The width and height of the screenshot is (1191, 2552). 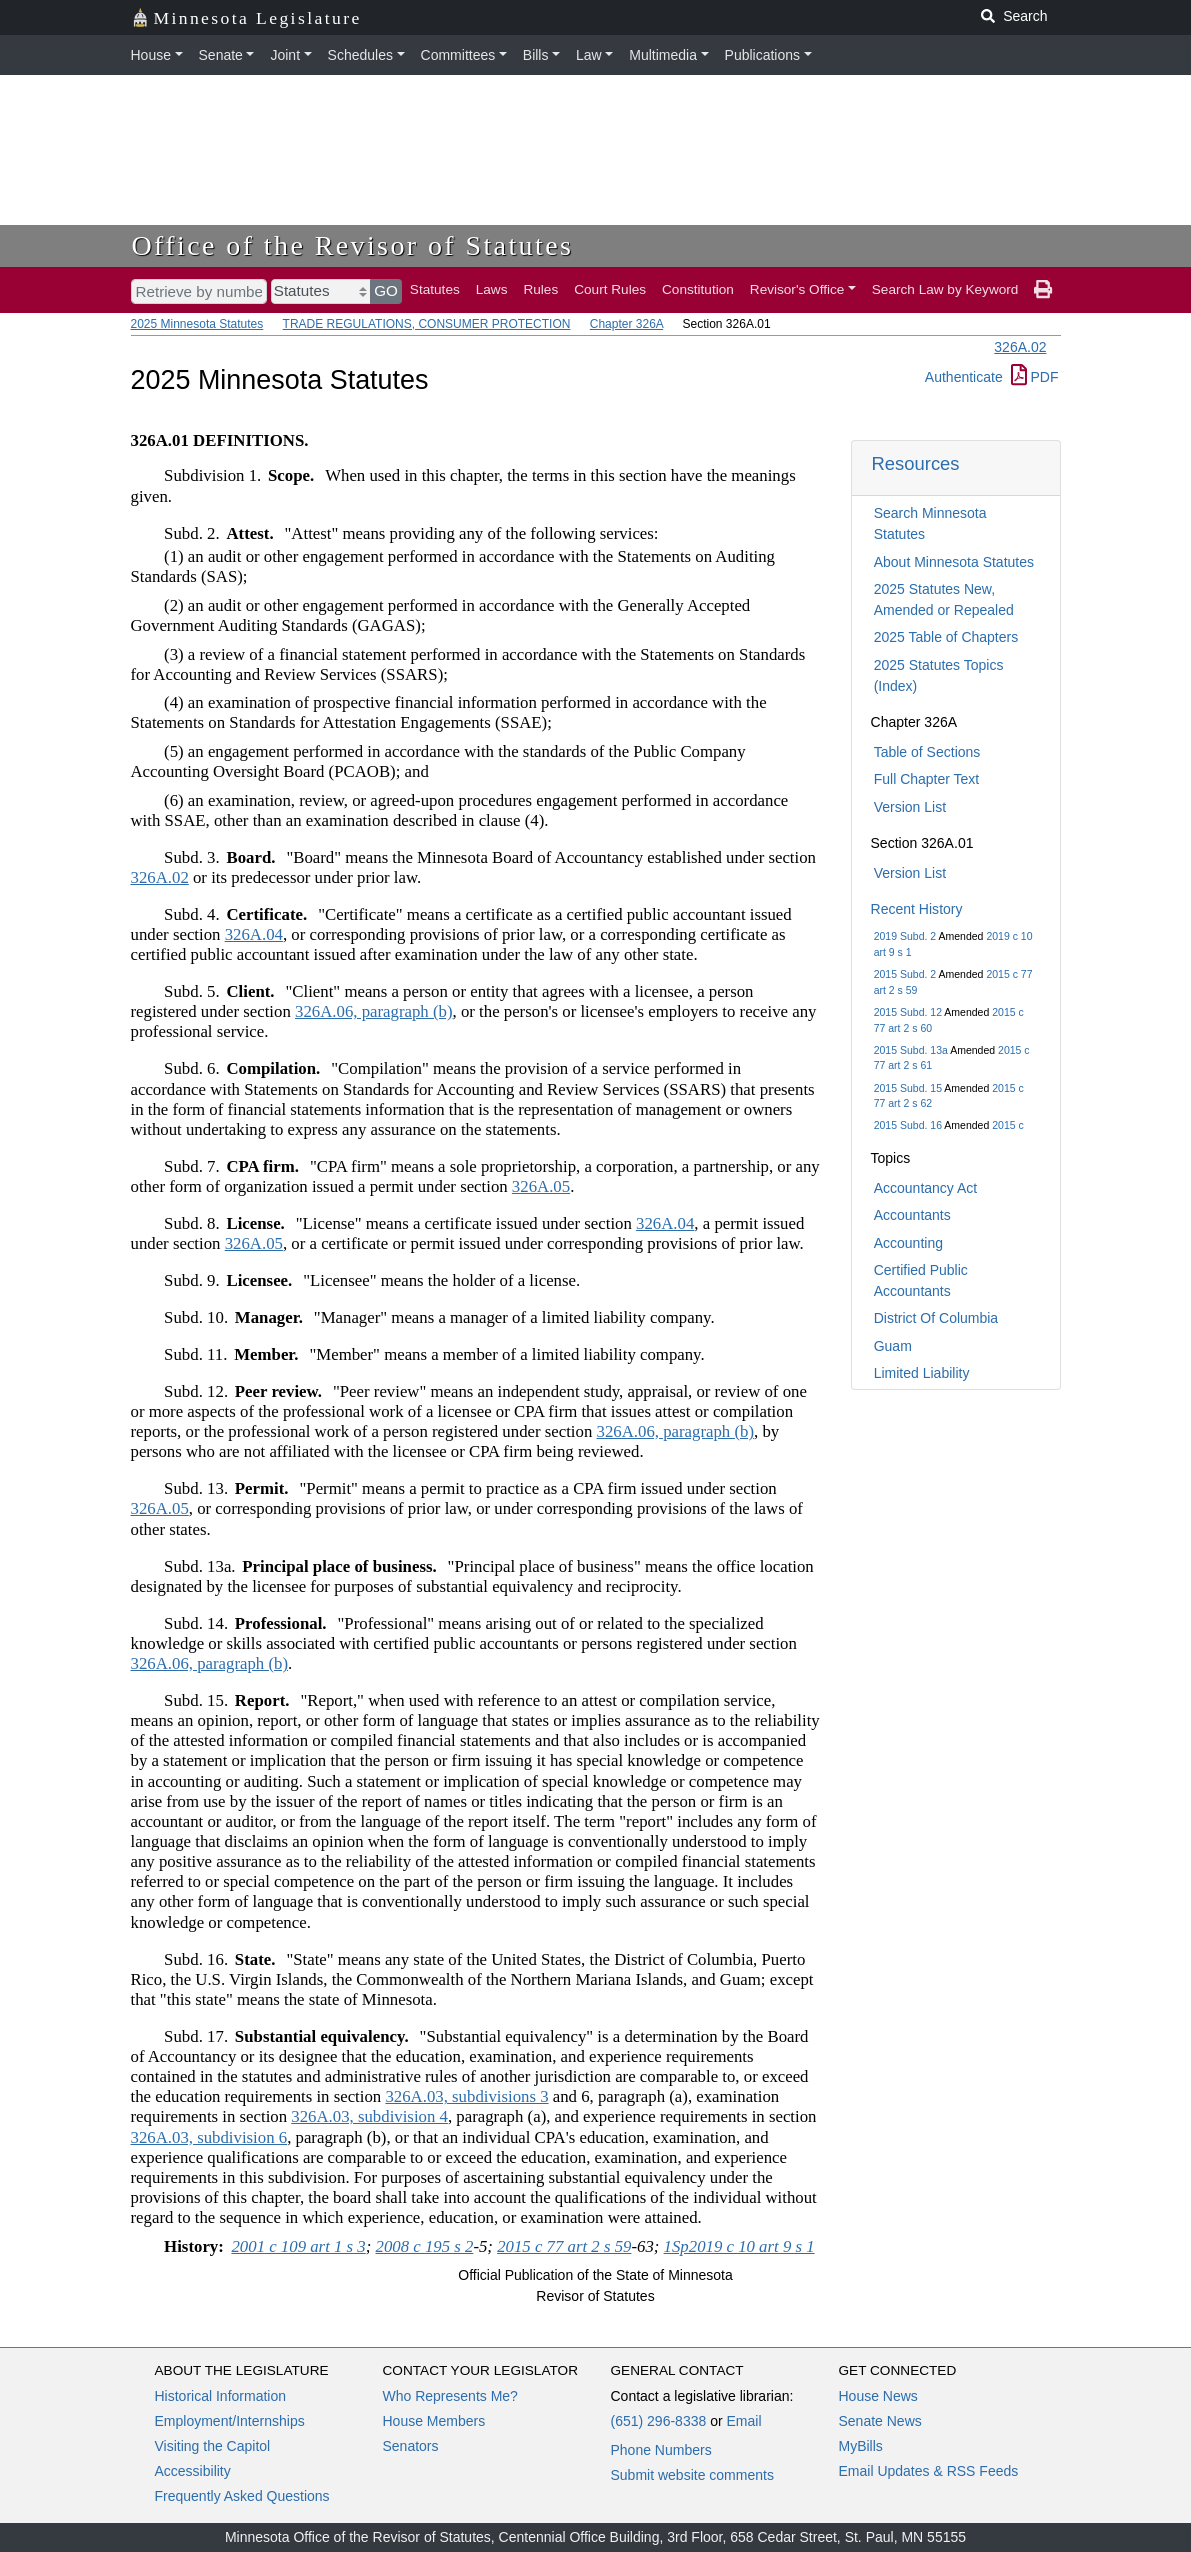 I want to click on Employment/Internships, so click(x=230, y=2421).